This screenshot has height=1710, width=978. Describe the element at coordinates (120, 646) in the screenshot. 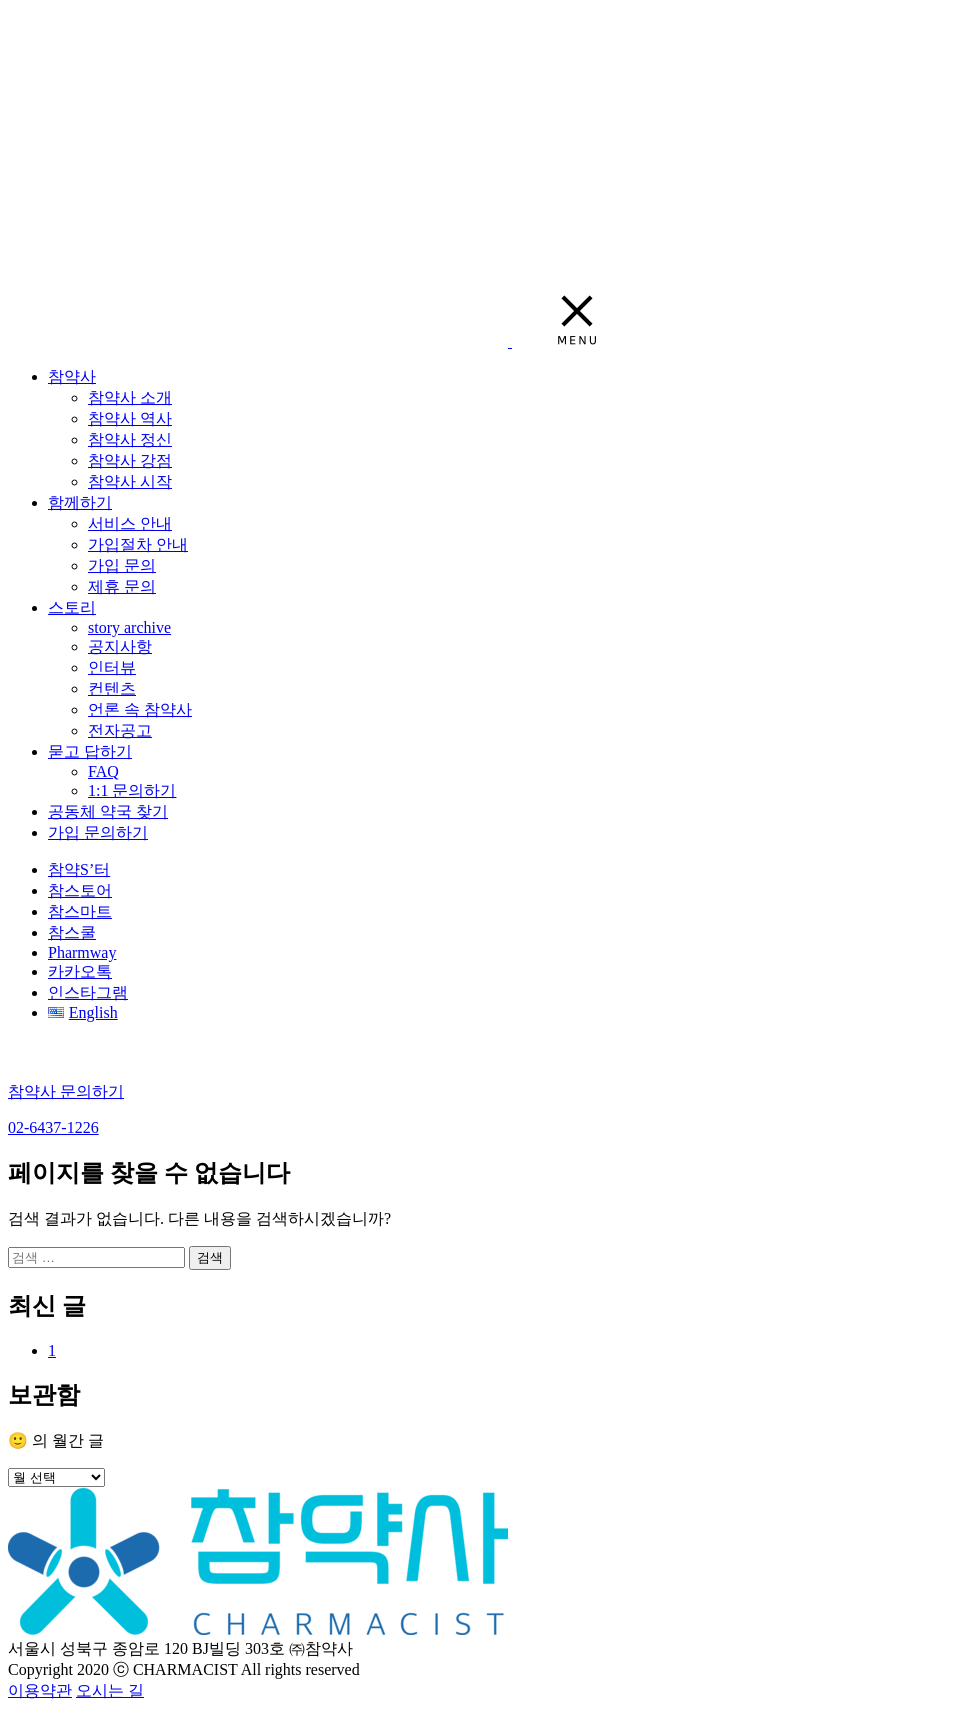

I see `공지사항` at that location.